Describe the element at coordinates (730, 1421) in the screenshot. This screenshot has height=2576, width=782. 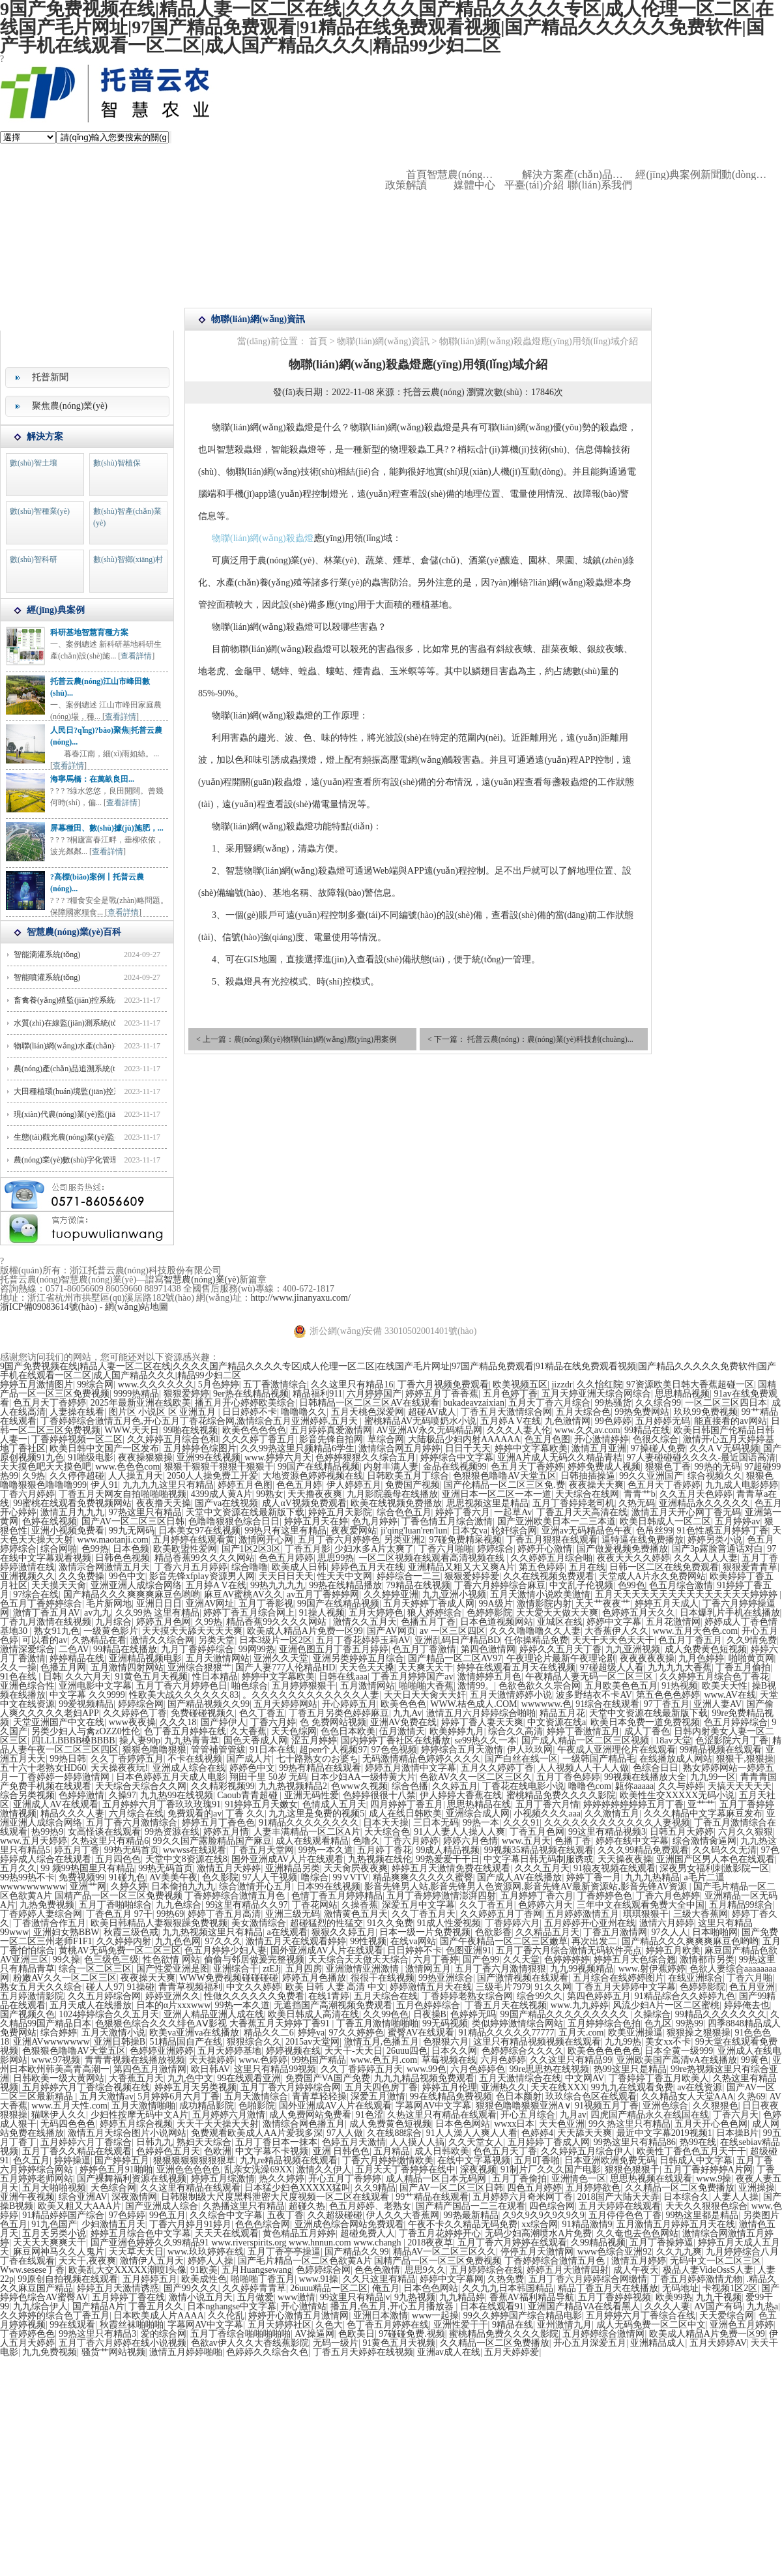
I see `能直接看的av网站` at that location.